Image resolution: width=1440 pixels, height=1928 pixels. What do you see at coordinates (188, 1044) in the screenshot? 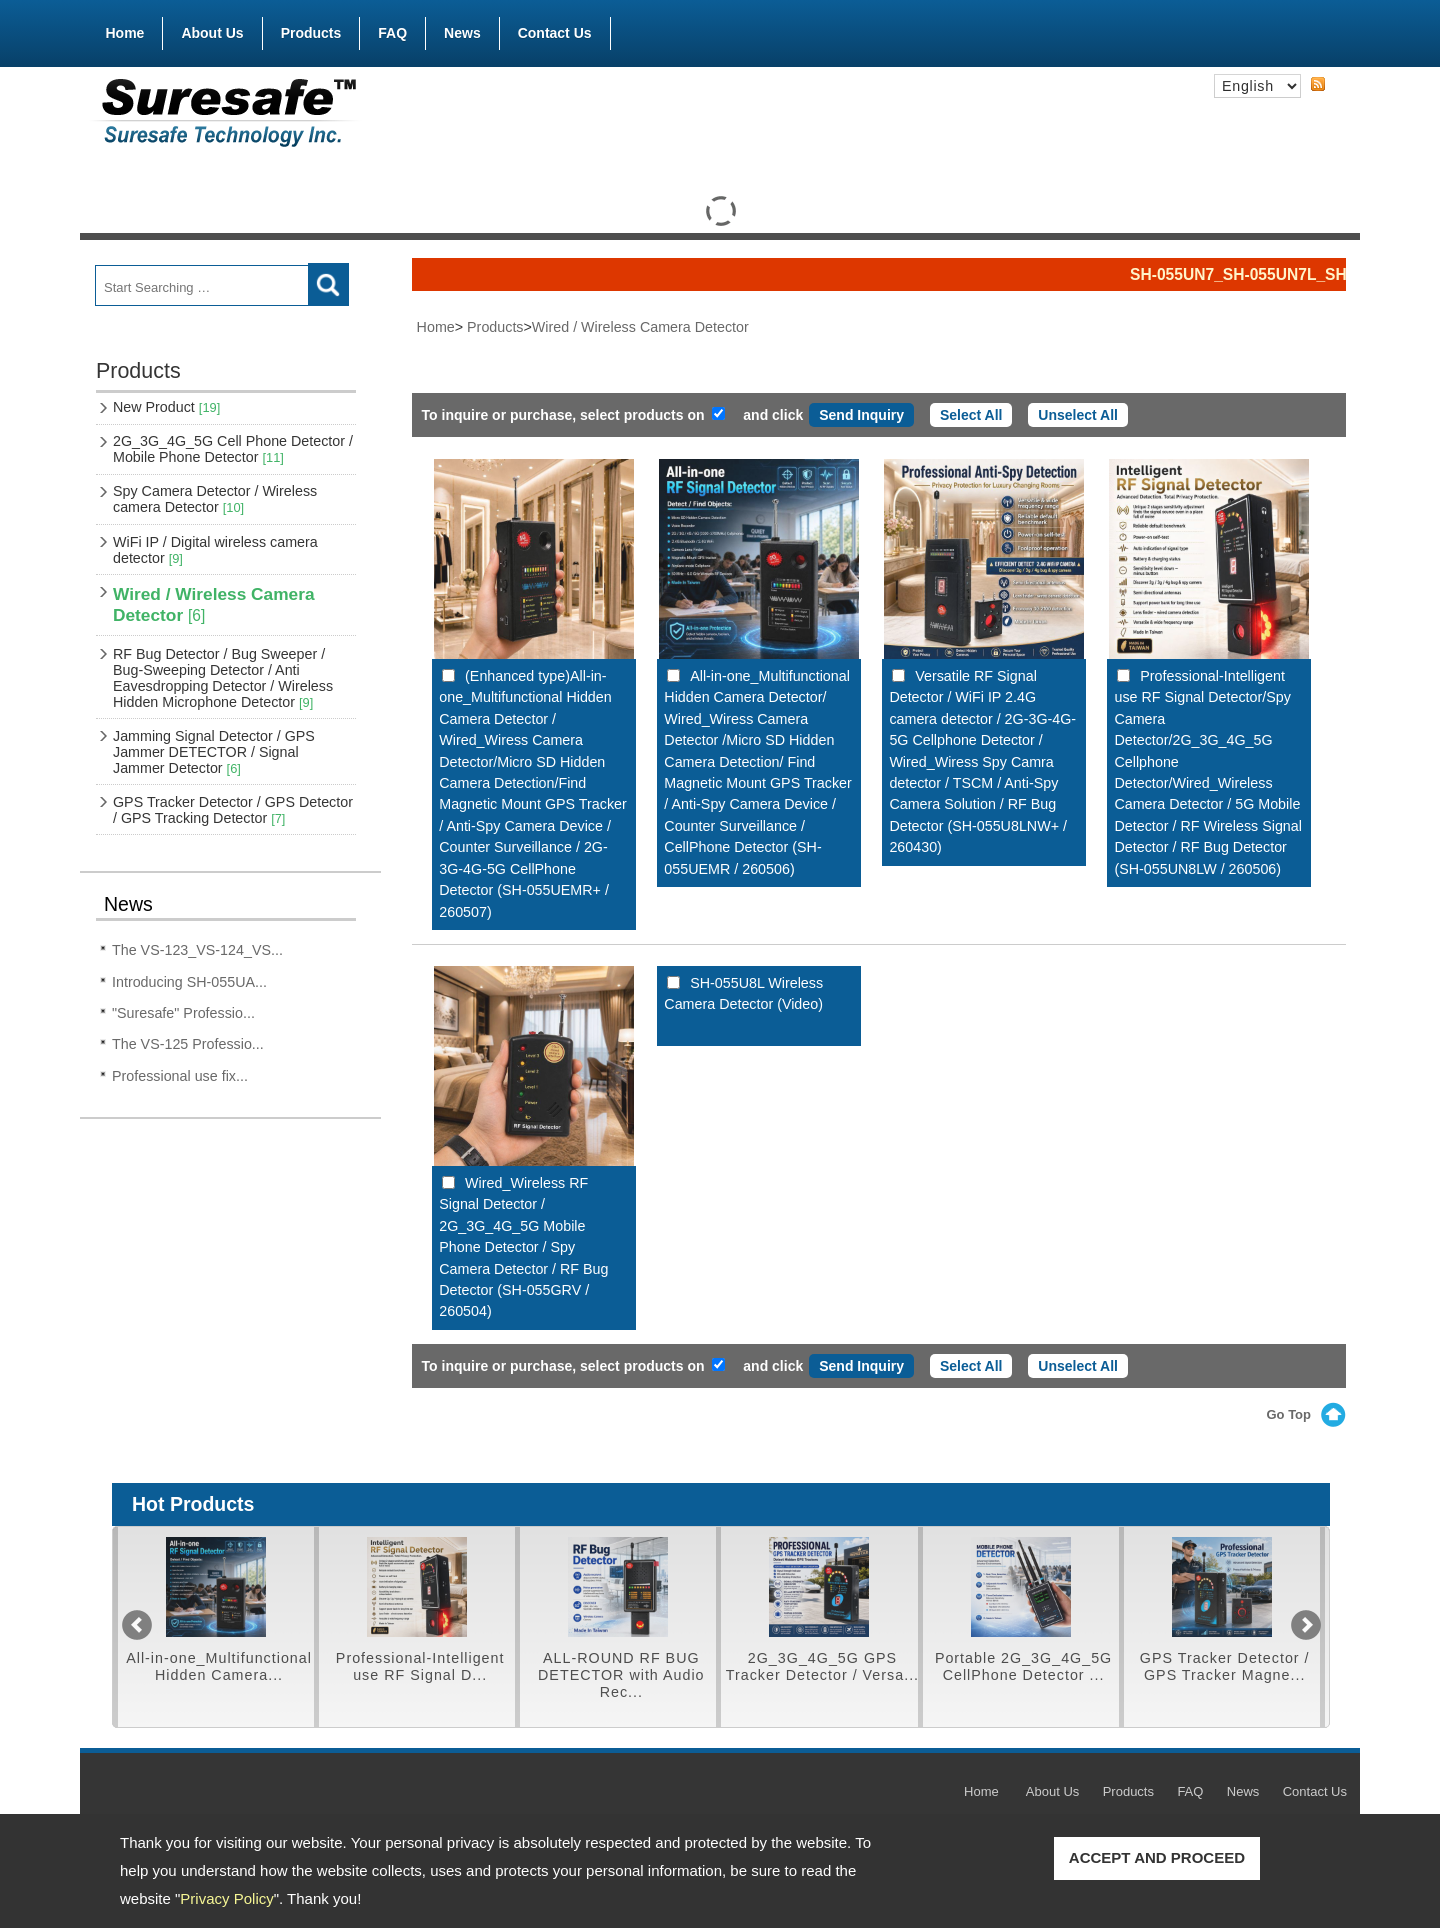
I see `The VS-125 Professio...` at bounding box center [188, 1044].